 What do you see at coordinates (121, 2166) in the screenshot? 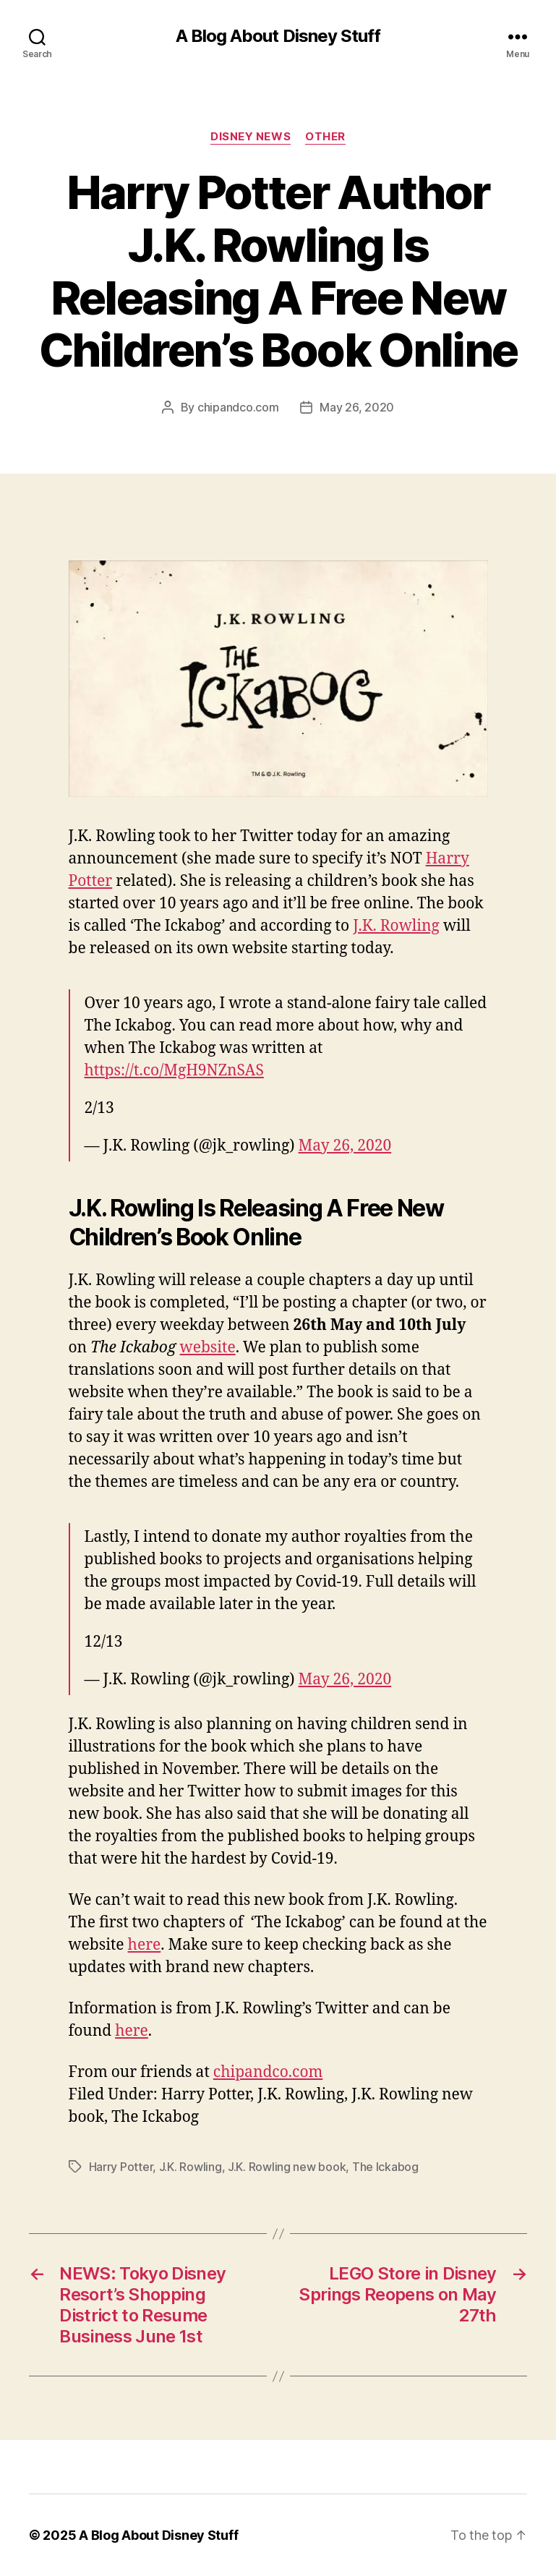
I see `Harry Potter` at bounding box center [121, 2166].